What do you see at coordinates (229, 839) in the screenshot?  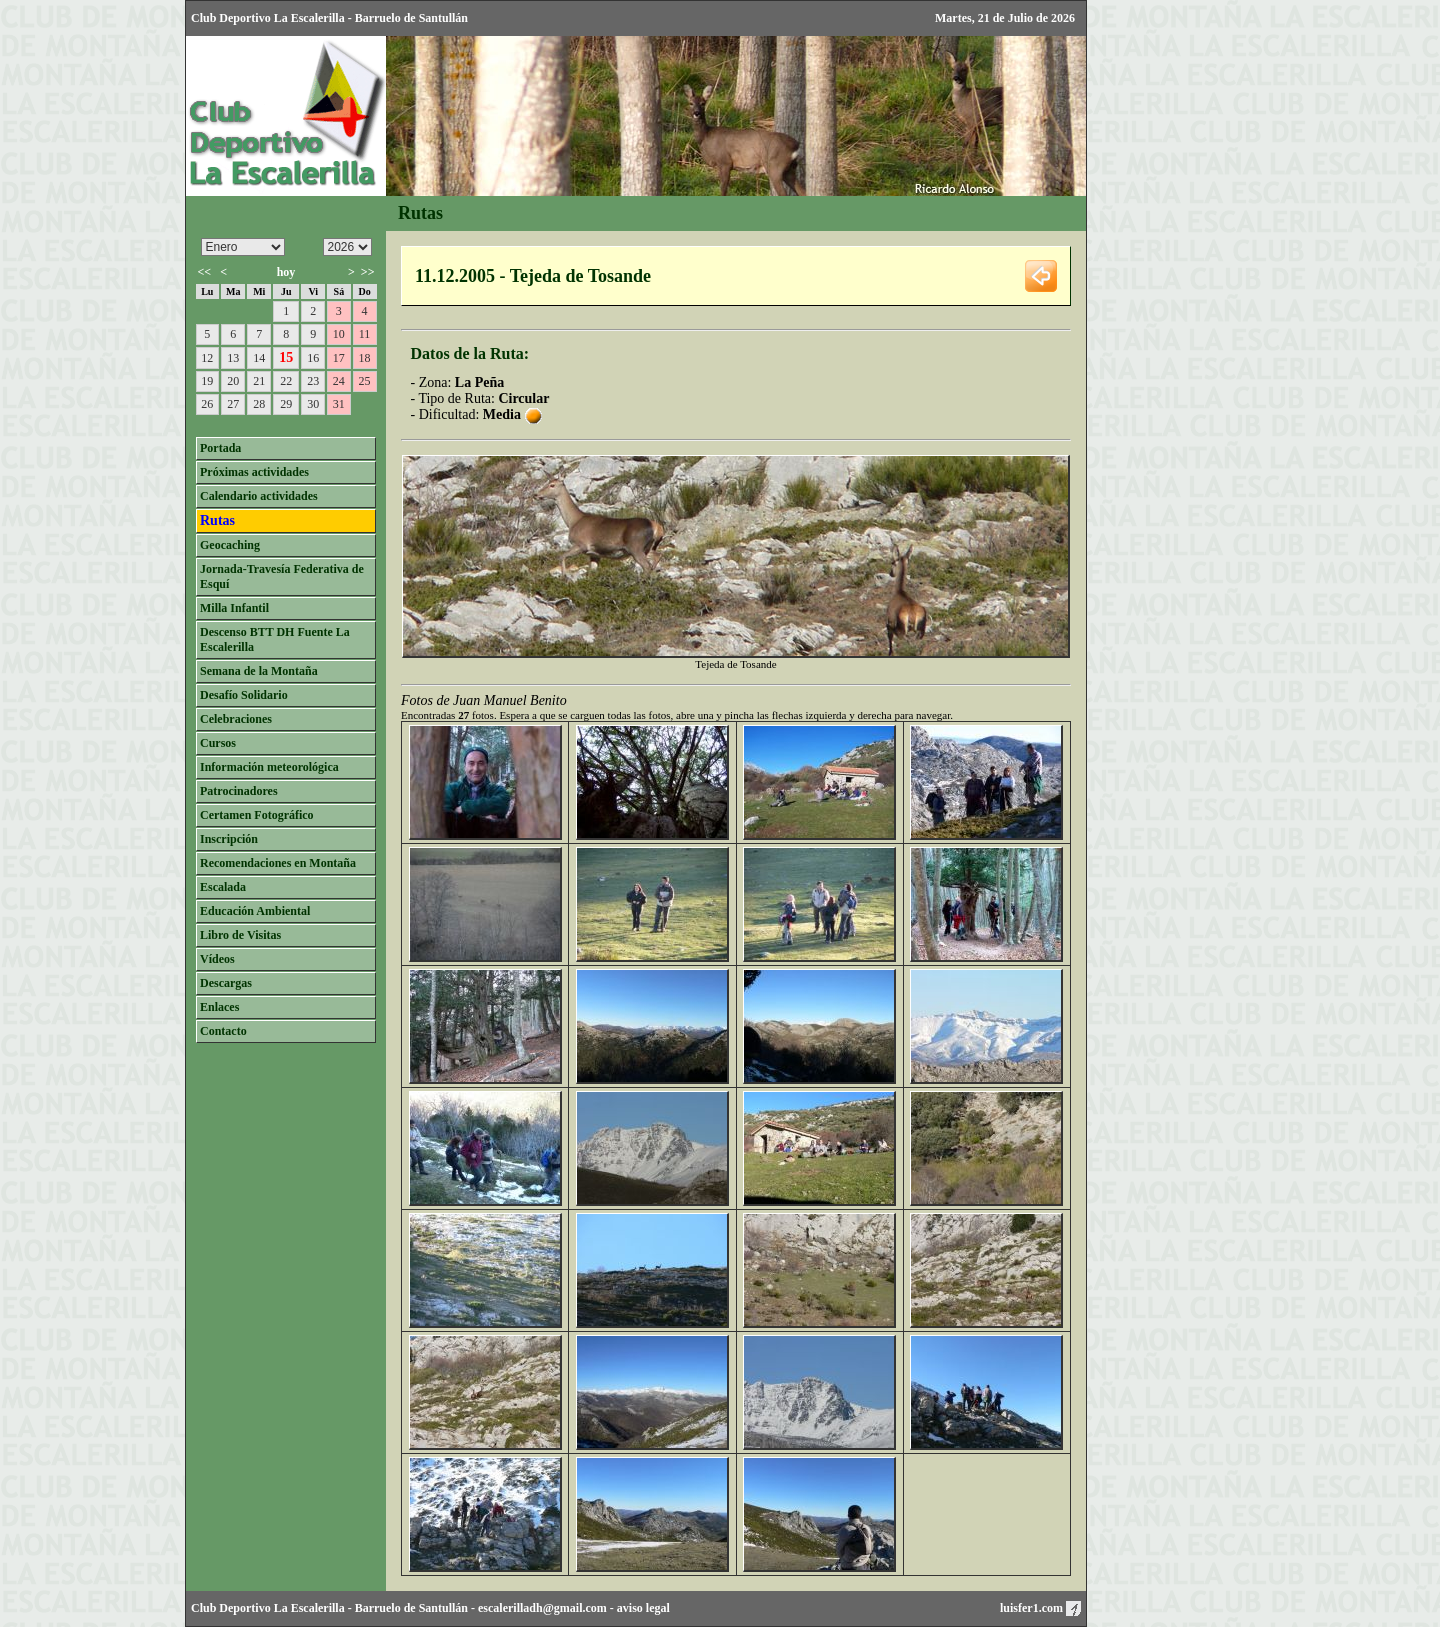 I see `Inscripción` at bounding box center [229, 839].